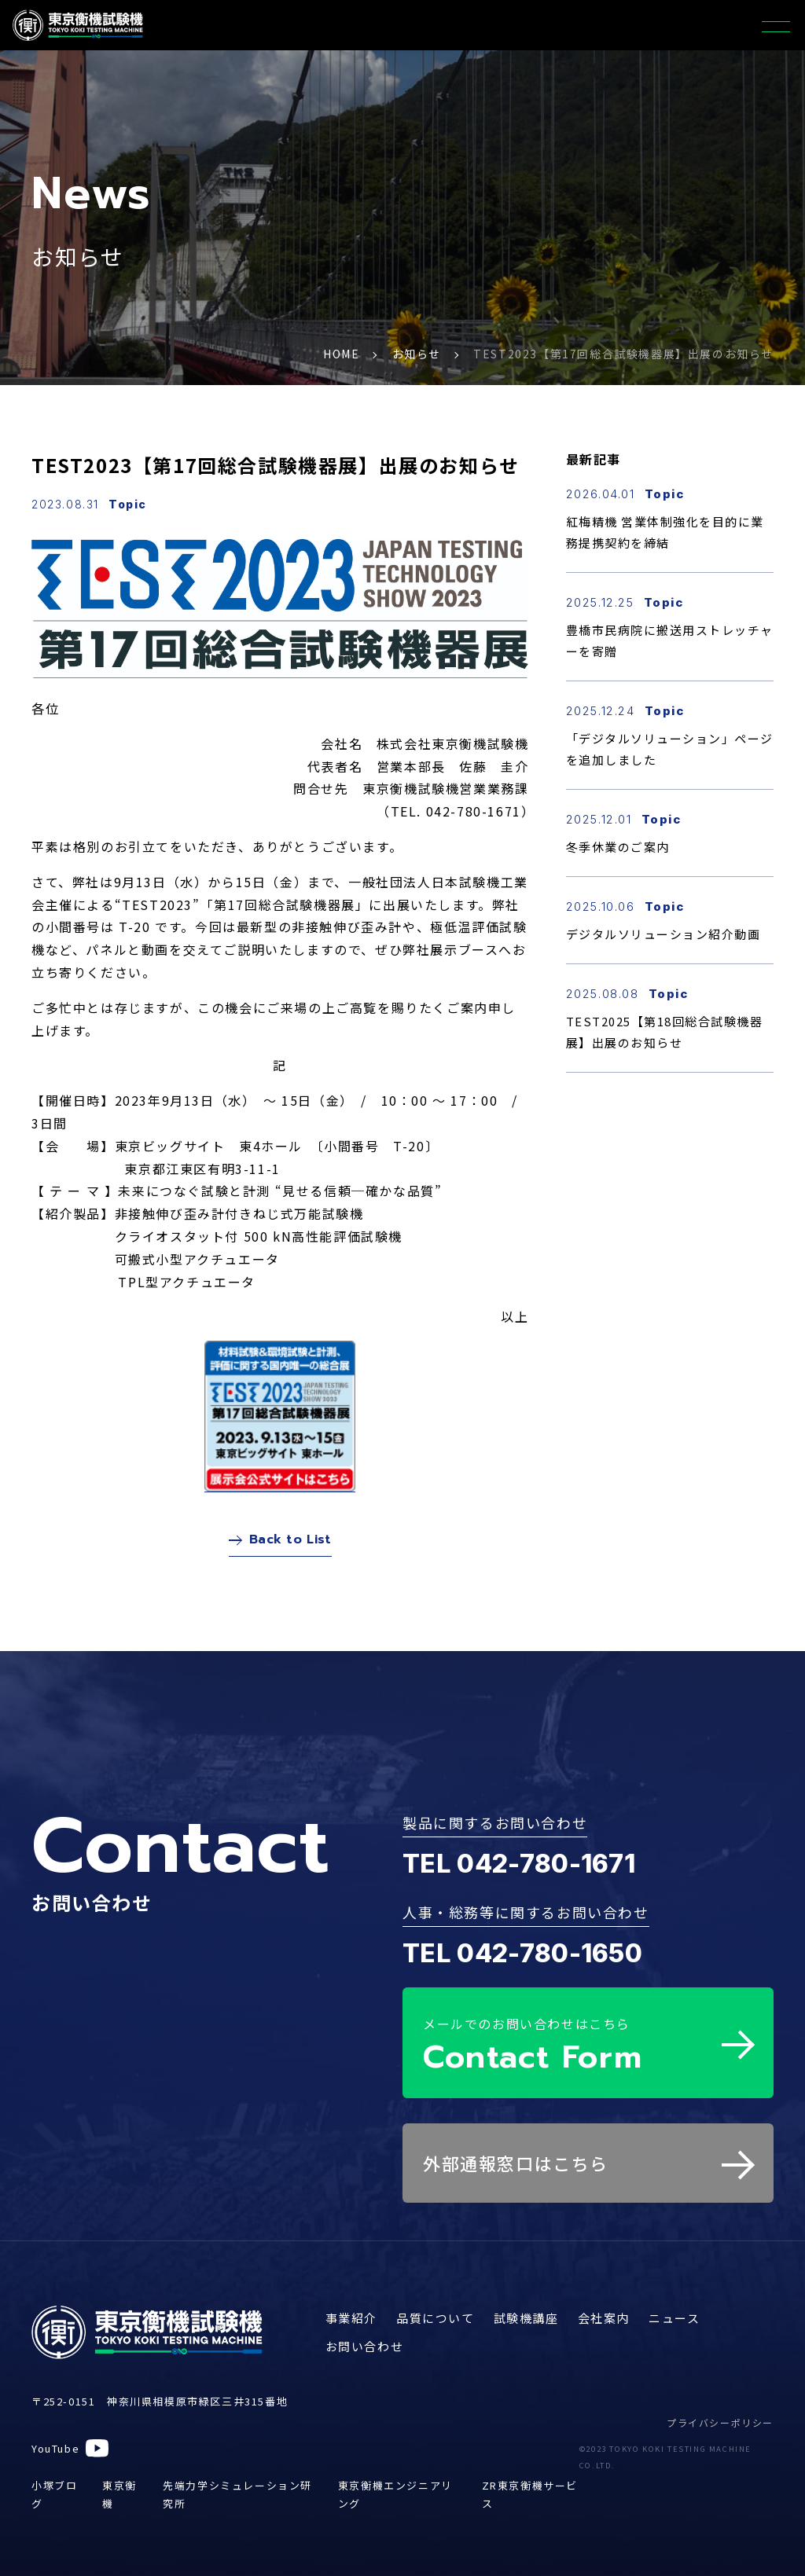 This screenshot has height=2576, width=805. I want to click on 事業紹介, so click(351, 2318).